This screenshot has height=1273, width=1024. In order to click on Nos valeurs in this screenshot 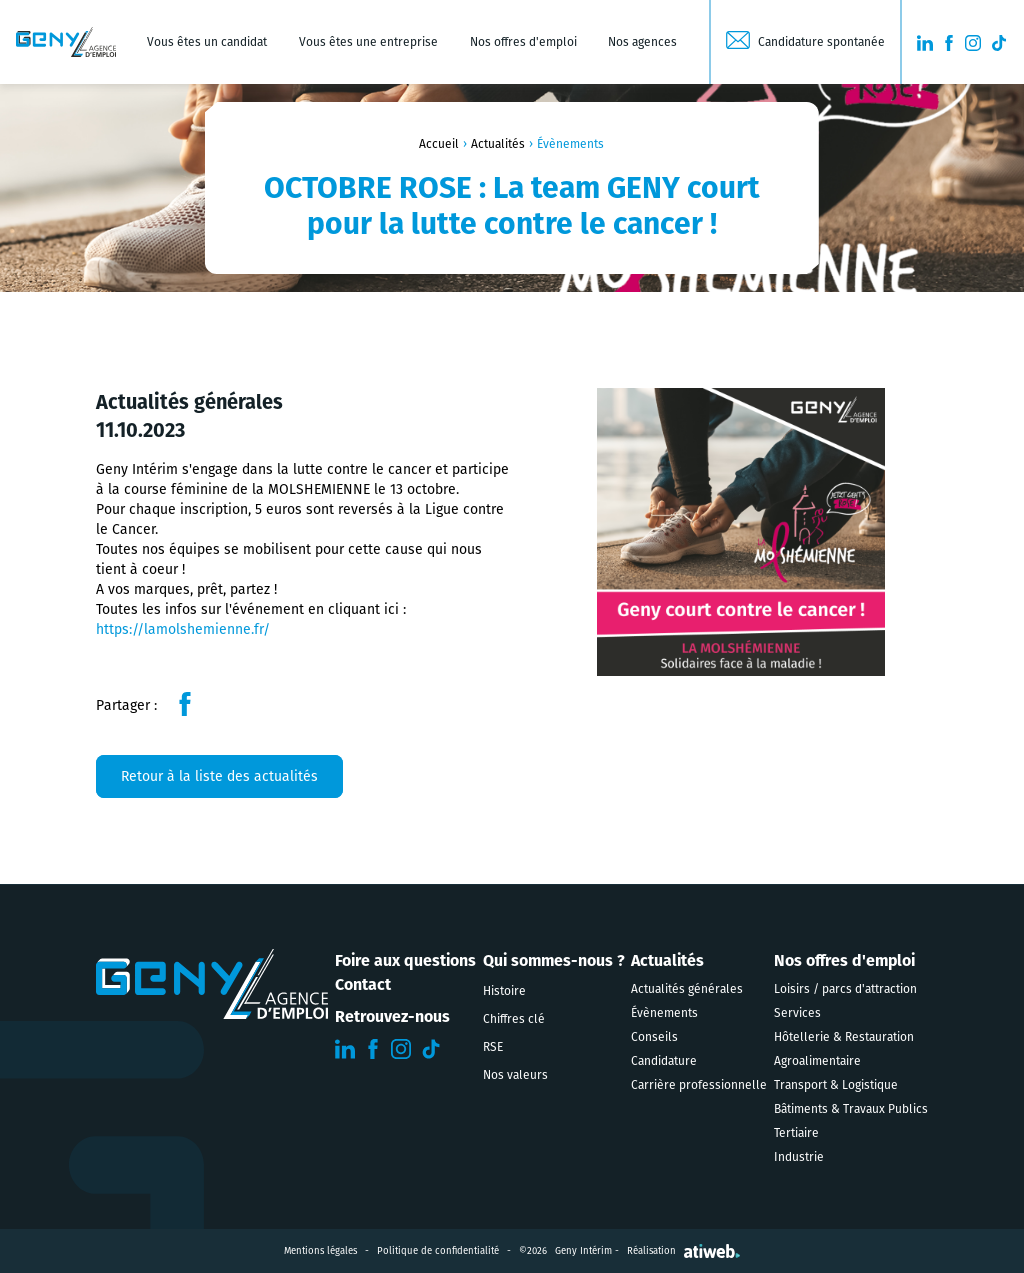, I will do `click(515, 1075)`.